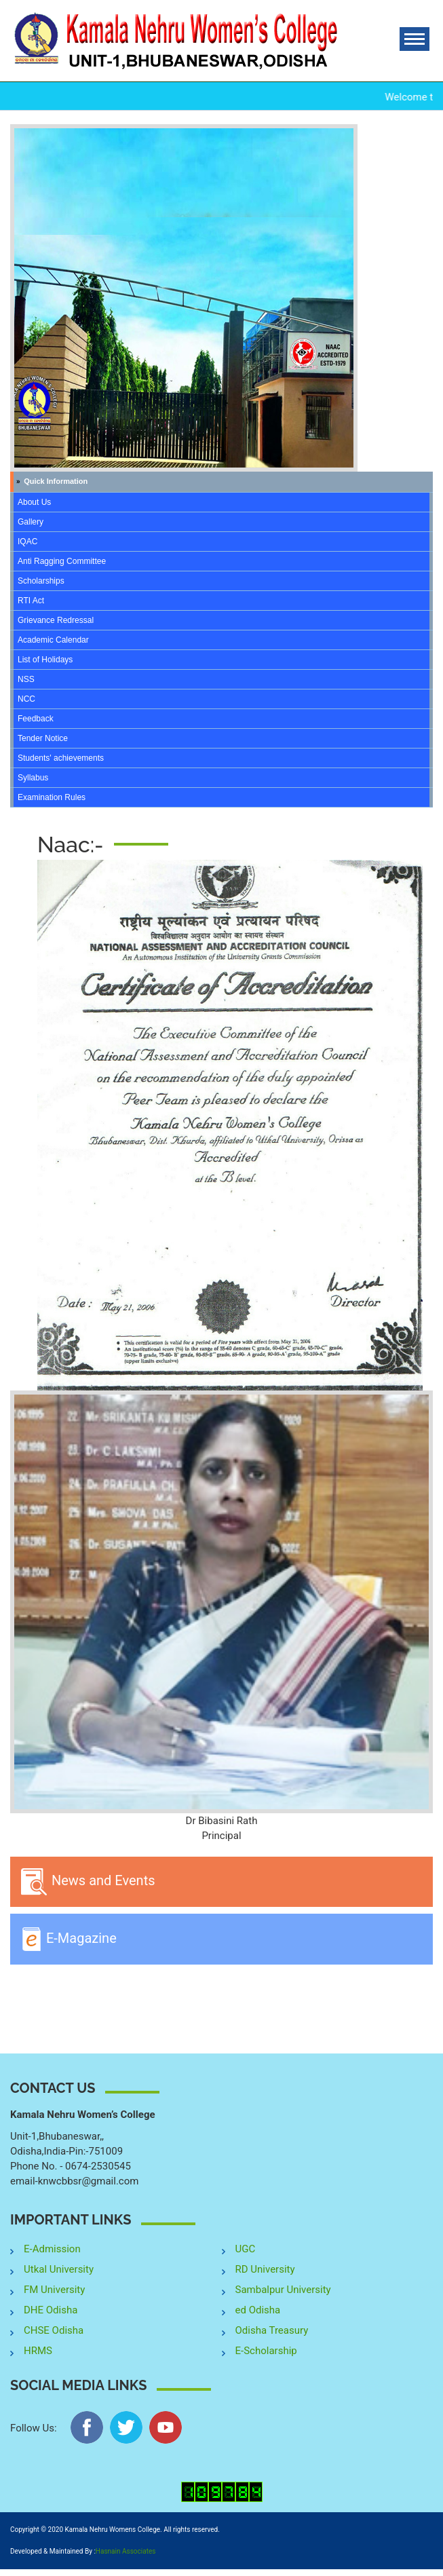 The image size is (443, 2576). I want to click on Anti Ragging Committee, so click(62, 561).